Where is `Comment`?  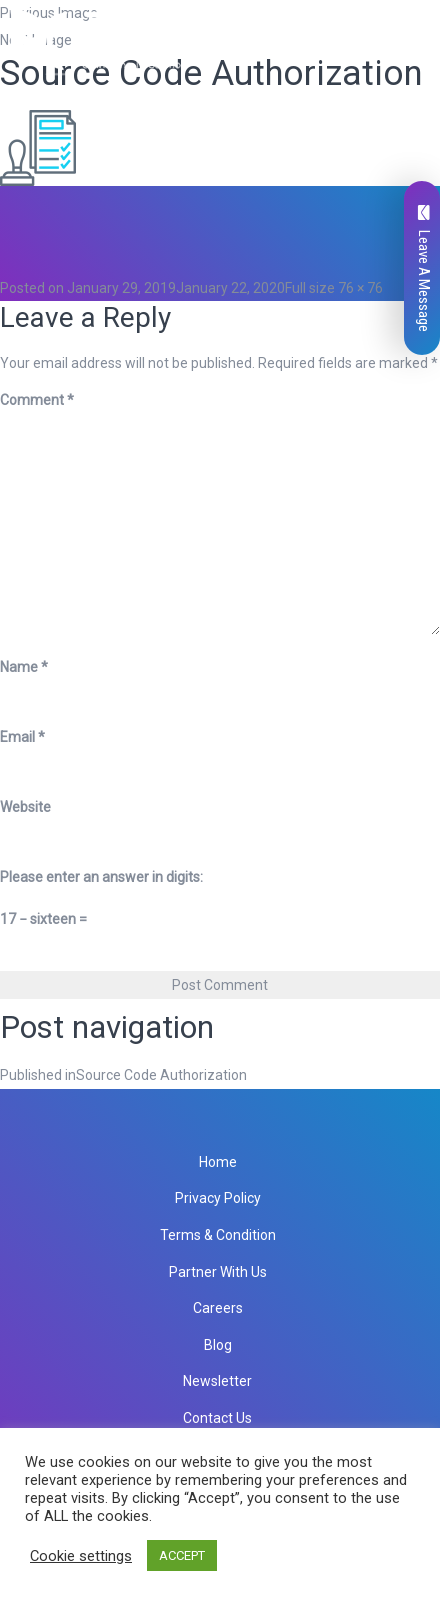
Comment is located at coordinates (37, 400).